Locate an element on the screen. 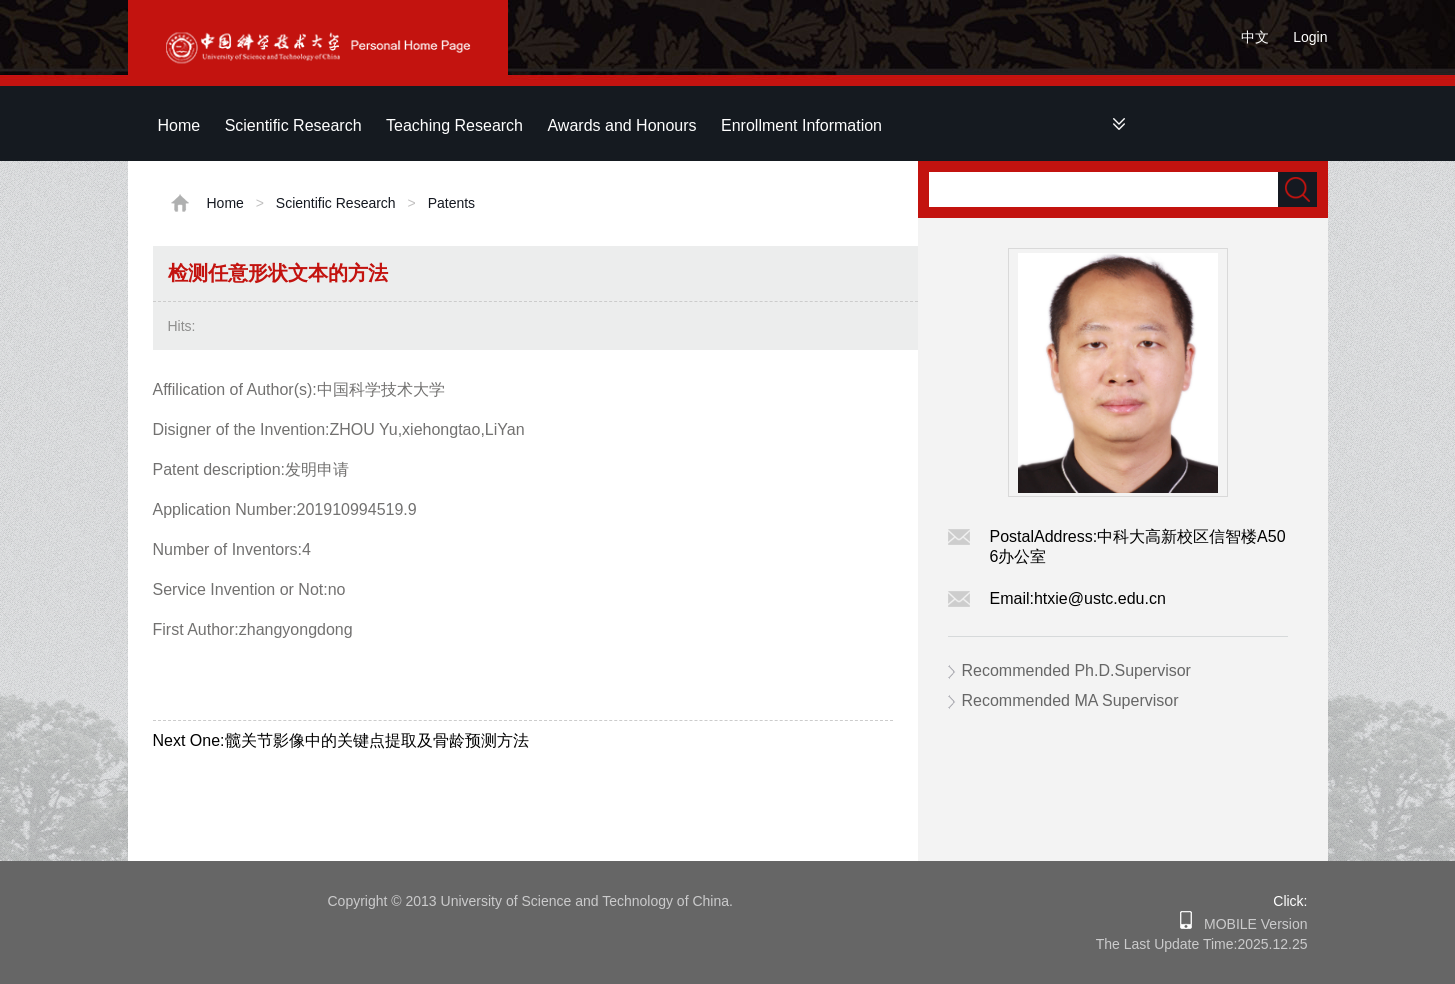 Image resolution: width=1455 pixels, height=984 pixels. Patents is located at coordinates (451, 203).